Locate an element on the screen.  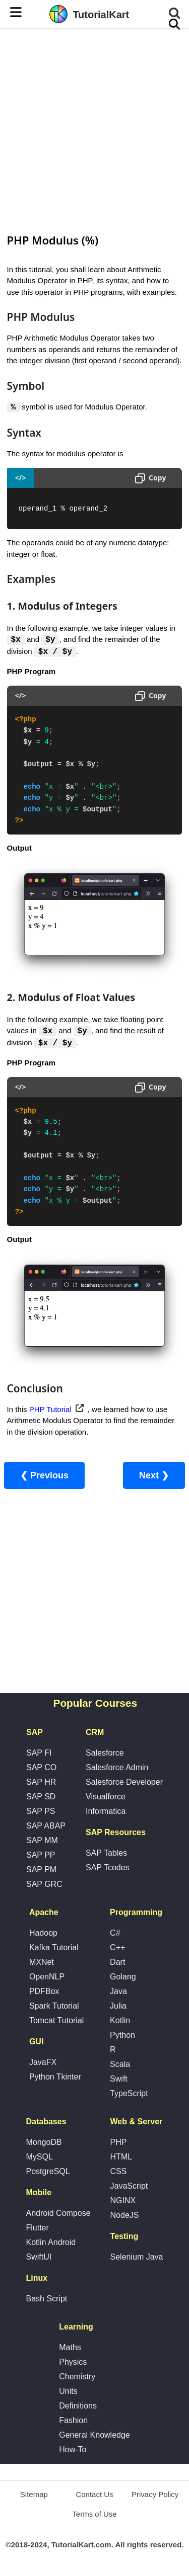
Hadoop is located at coordinates (43, 1934).